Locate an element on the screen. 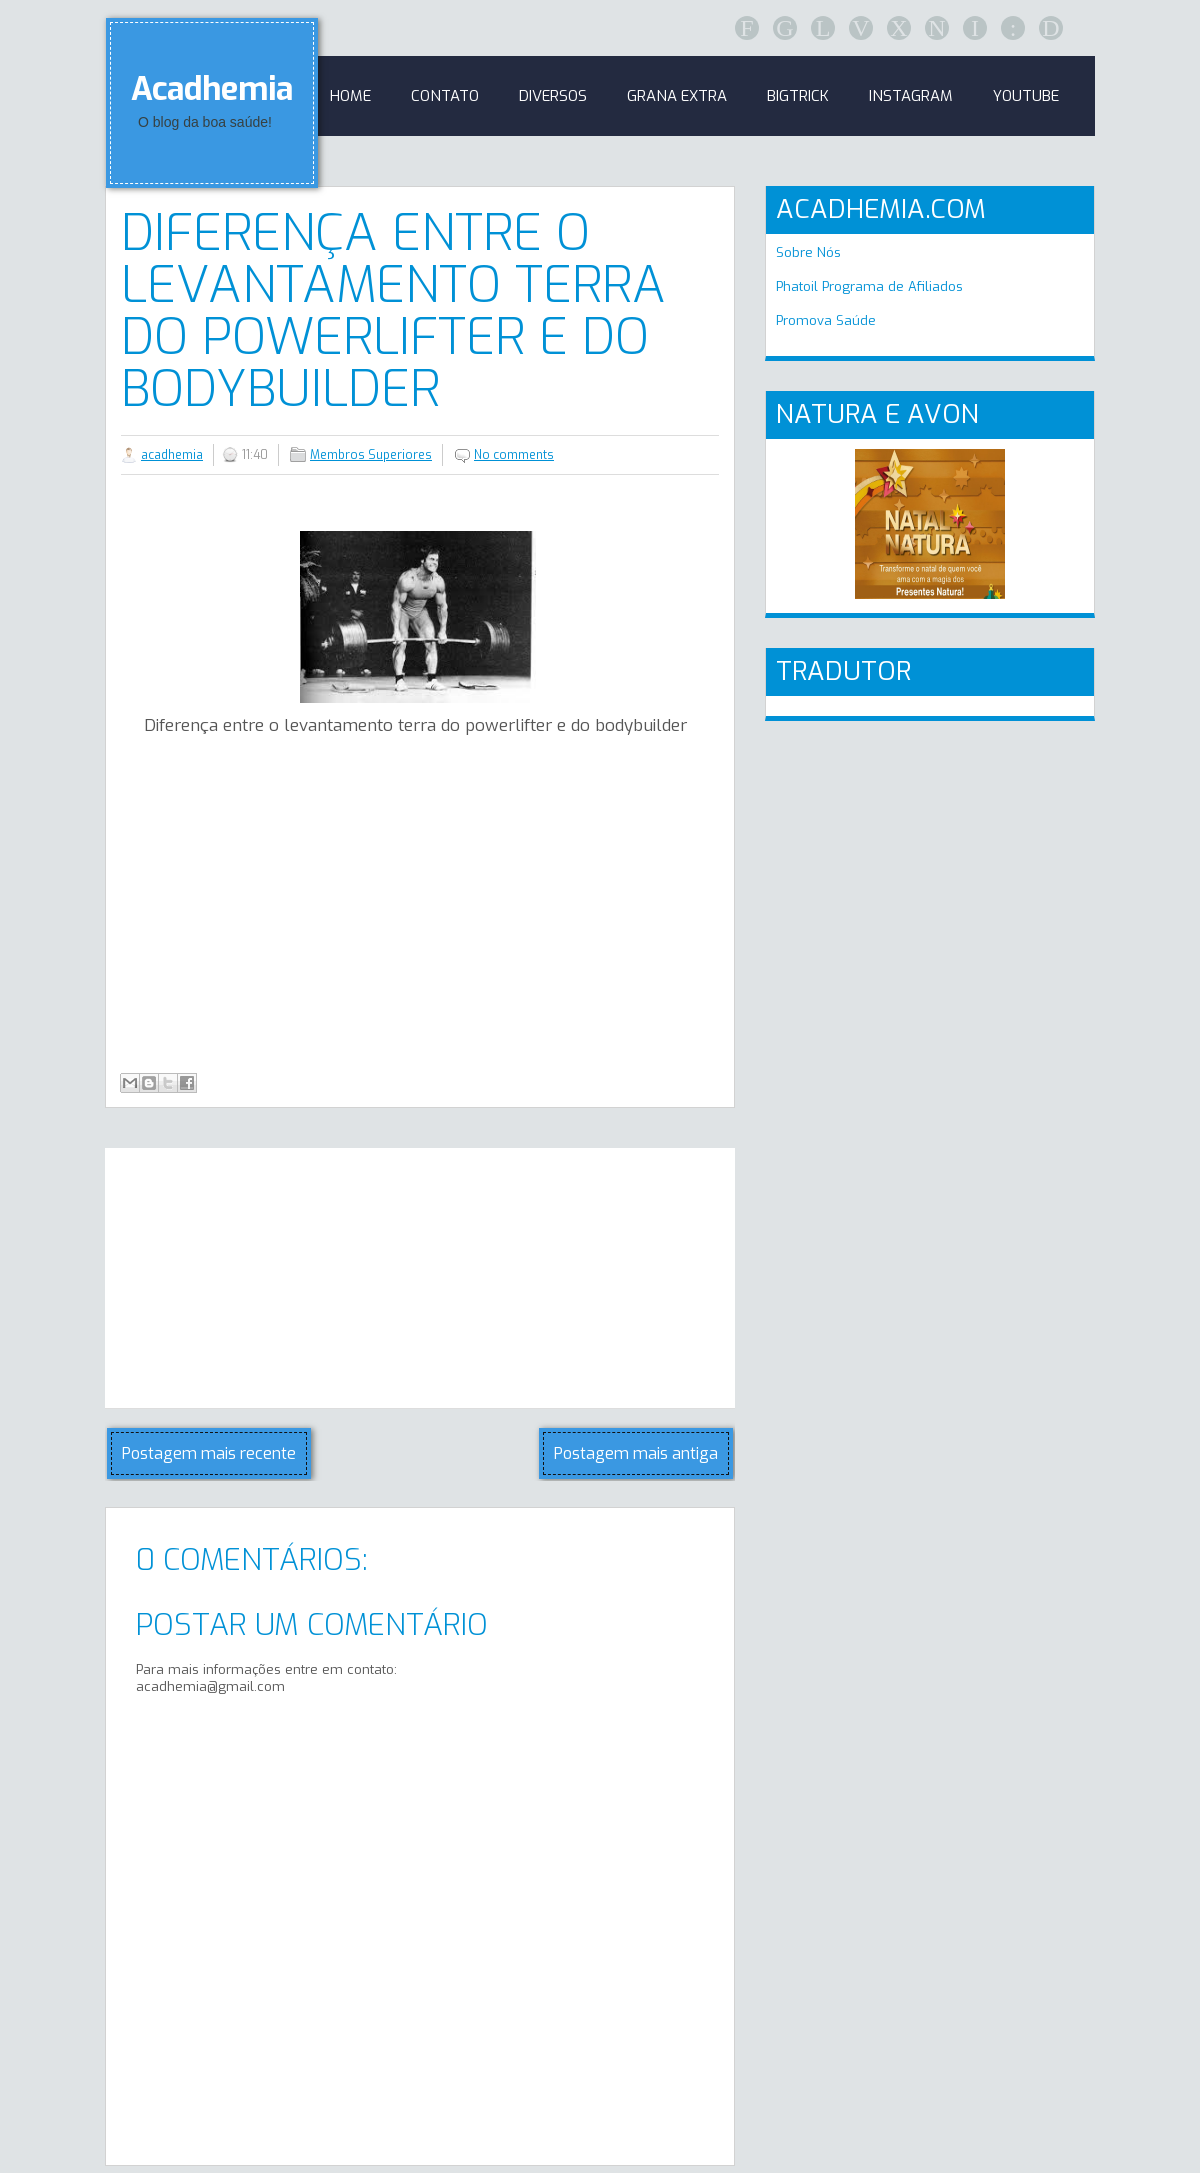 This screenshot has width=1200, height=2173. Membros Superiores is located at coordinates (371, 455).